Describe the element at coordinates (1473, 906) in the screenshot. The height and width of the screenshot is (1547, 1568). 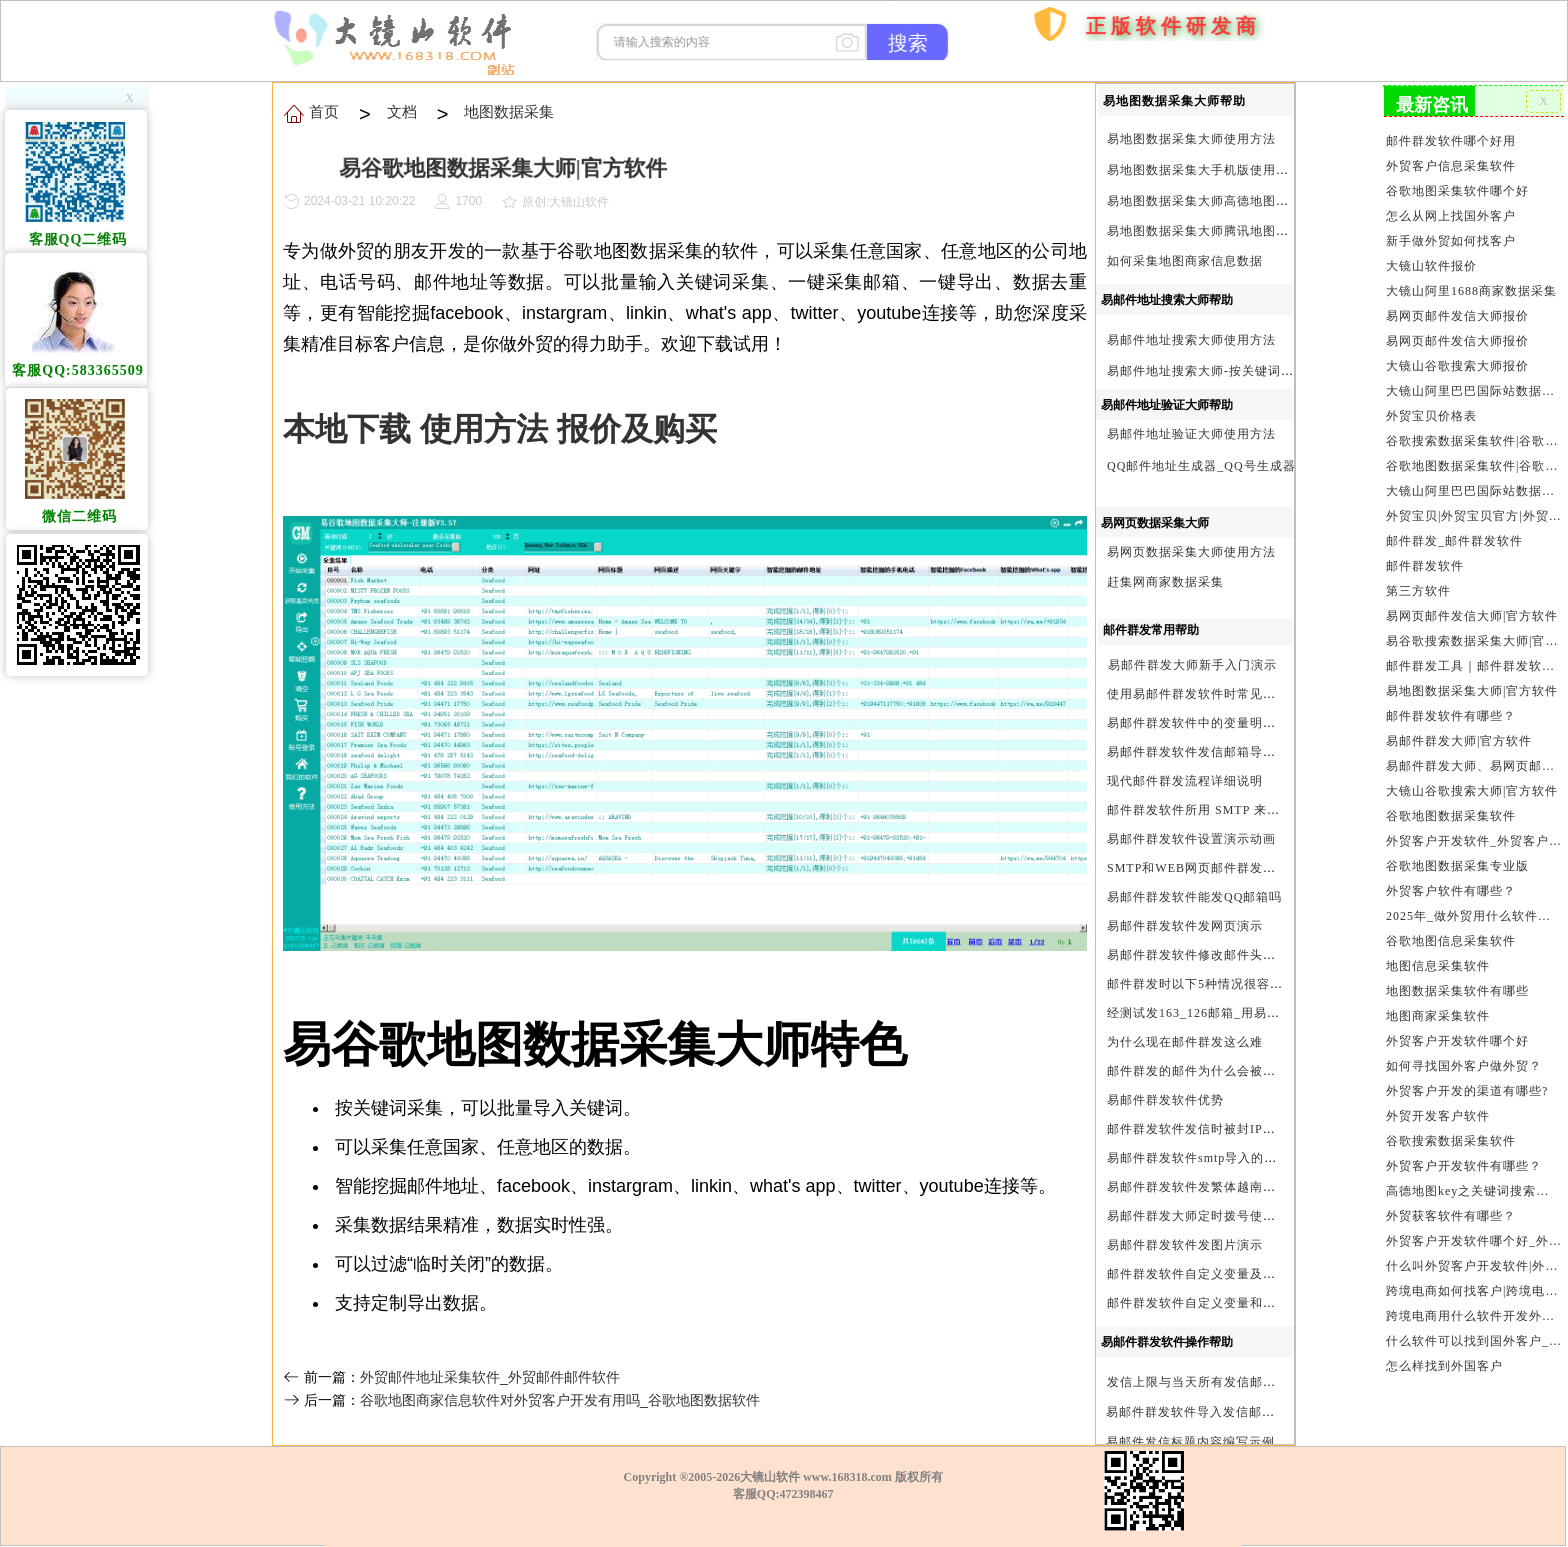
I see `2025年_做外贸用什么软件找客户` at that location.